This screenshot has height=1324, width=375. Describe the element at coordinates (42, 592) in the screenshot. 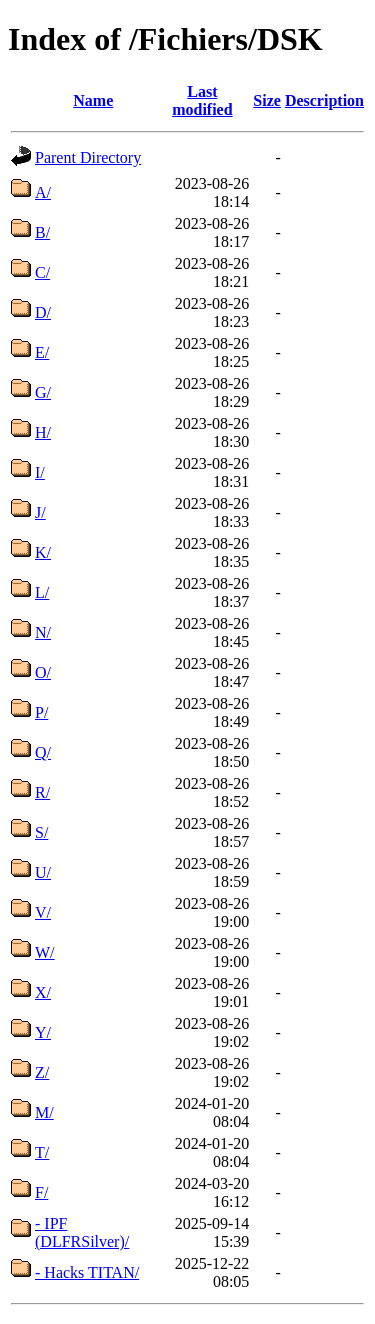

I see `L/` at that location.